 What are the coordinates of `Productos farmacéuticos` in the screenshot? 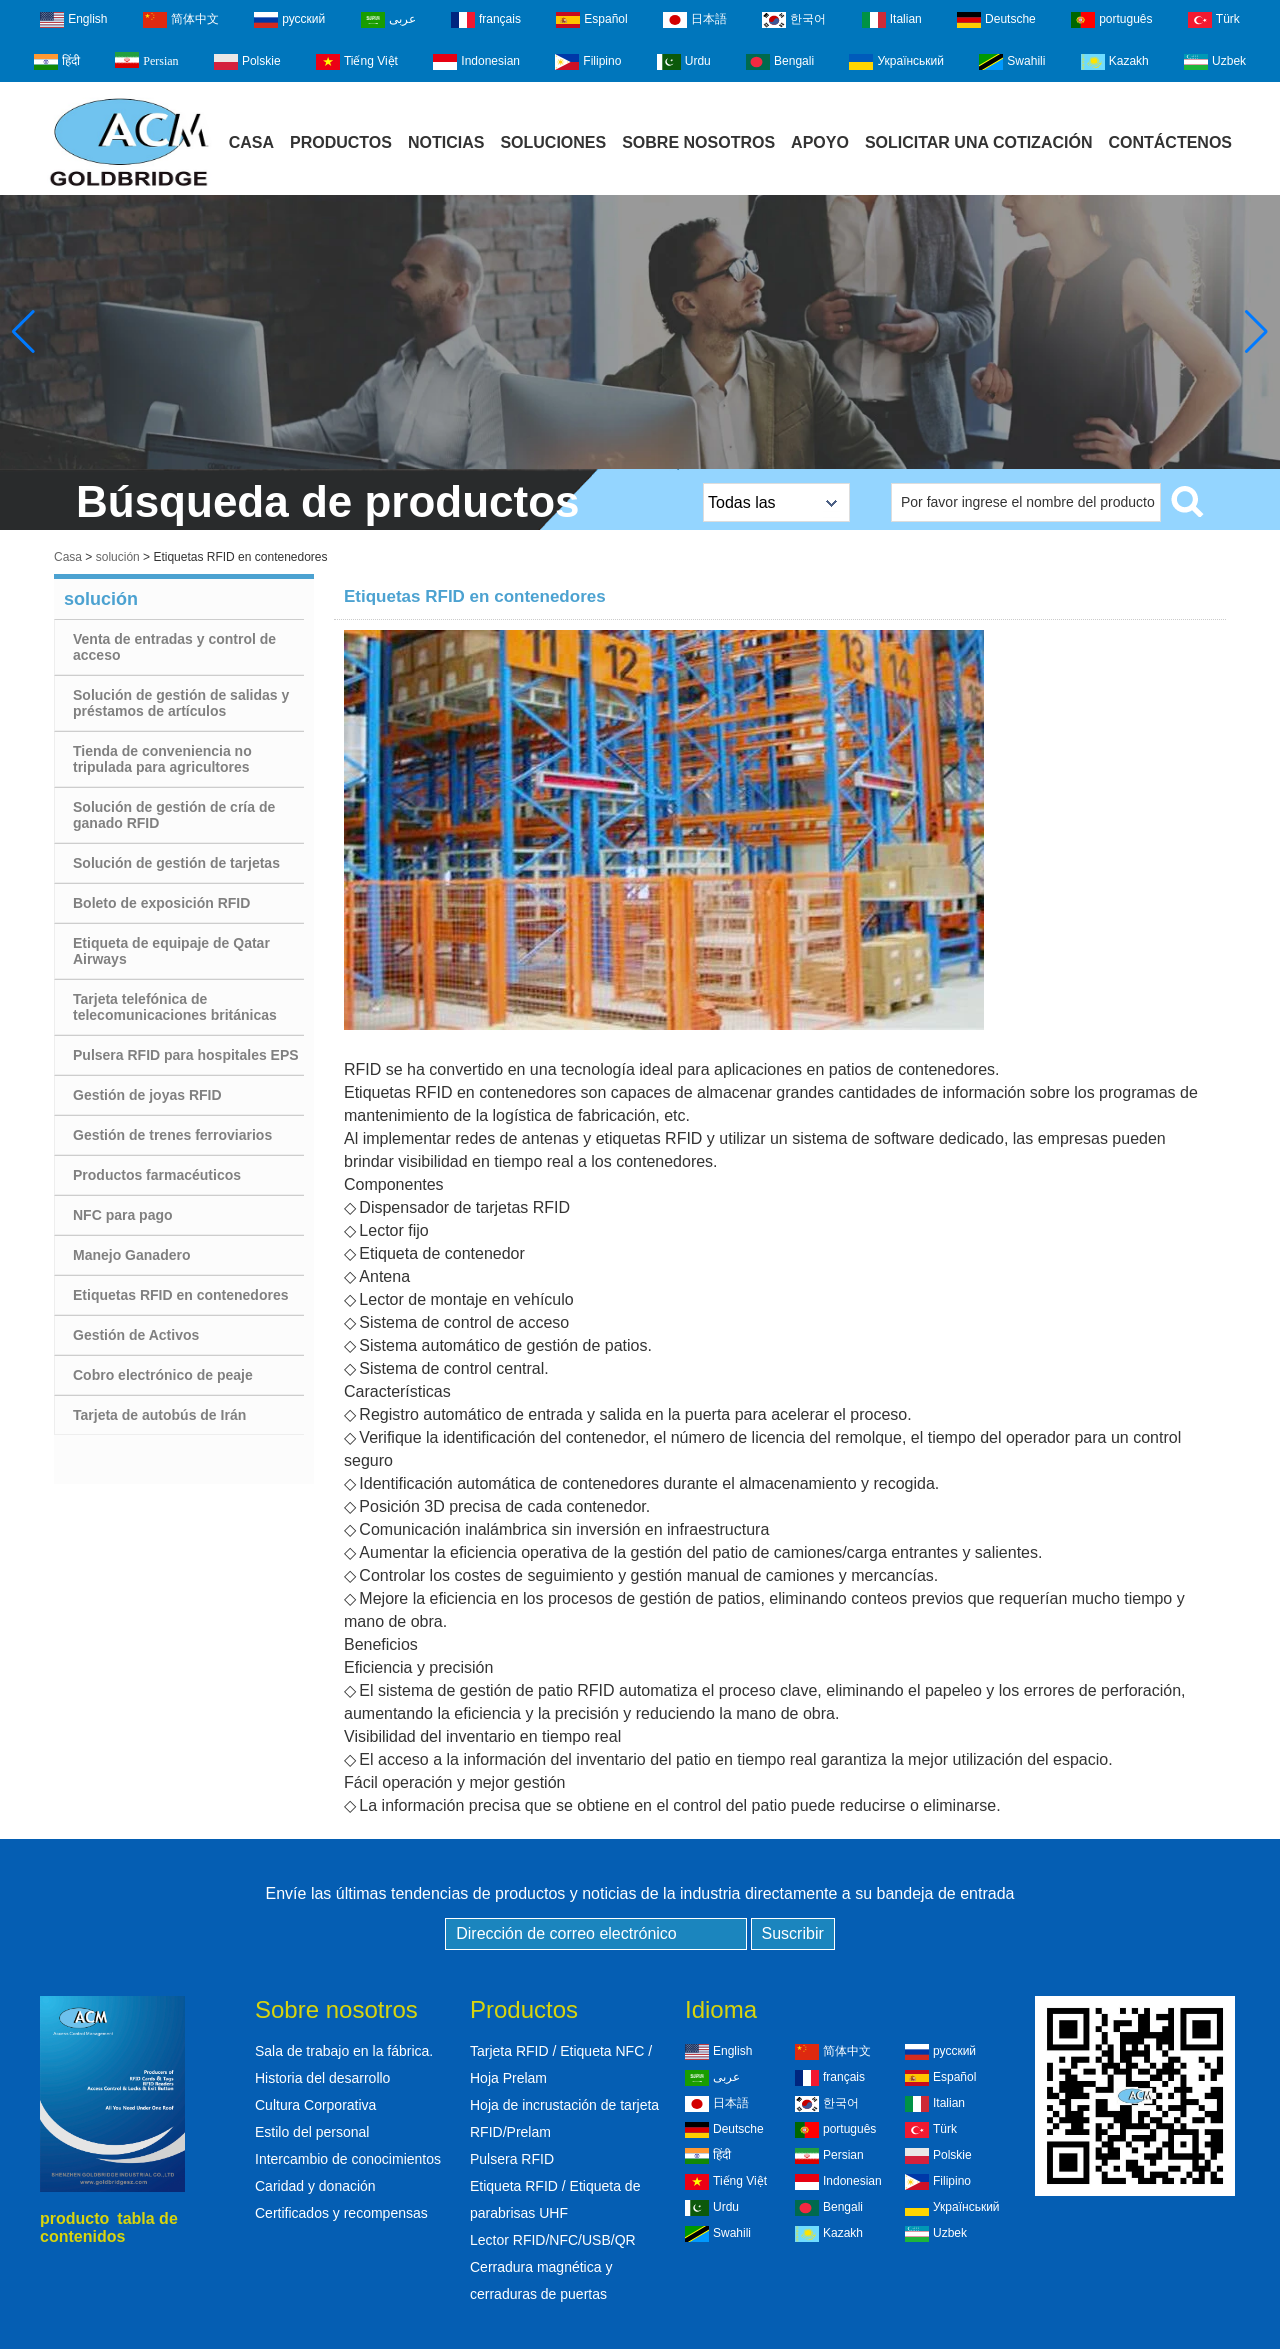 It's located at (157, 1175).